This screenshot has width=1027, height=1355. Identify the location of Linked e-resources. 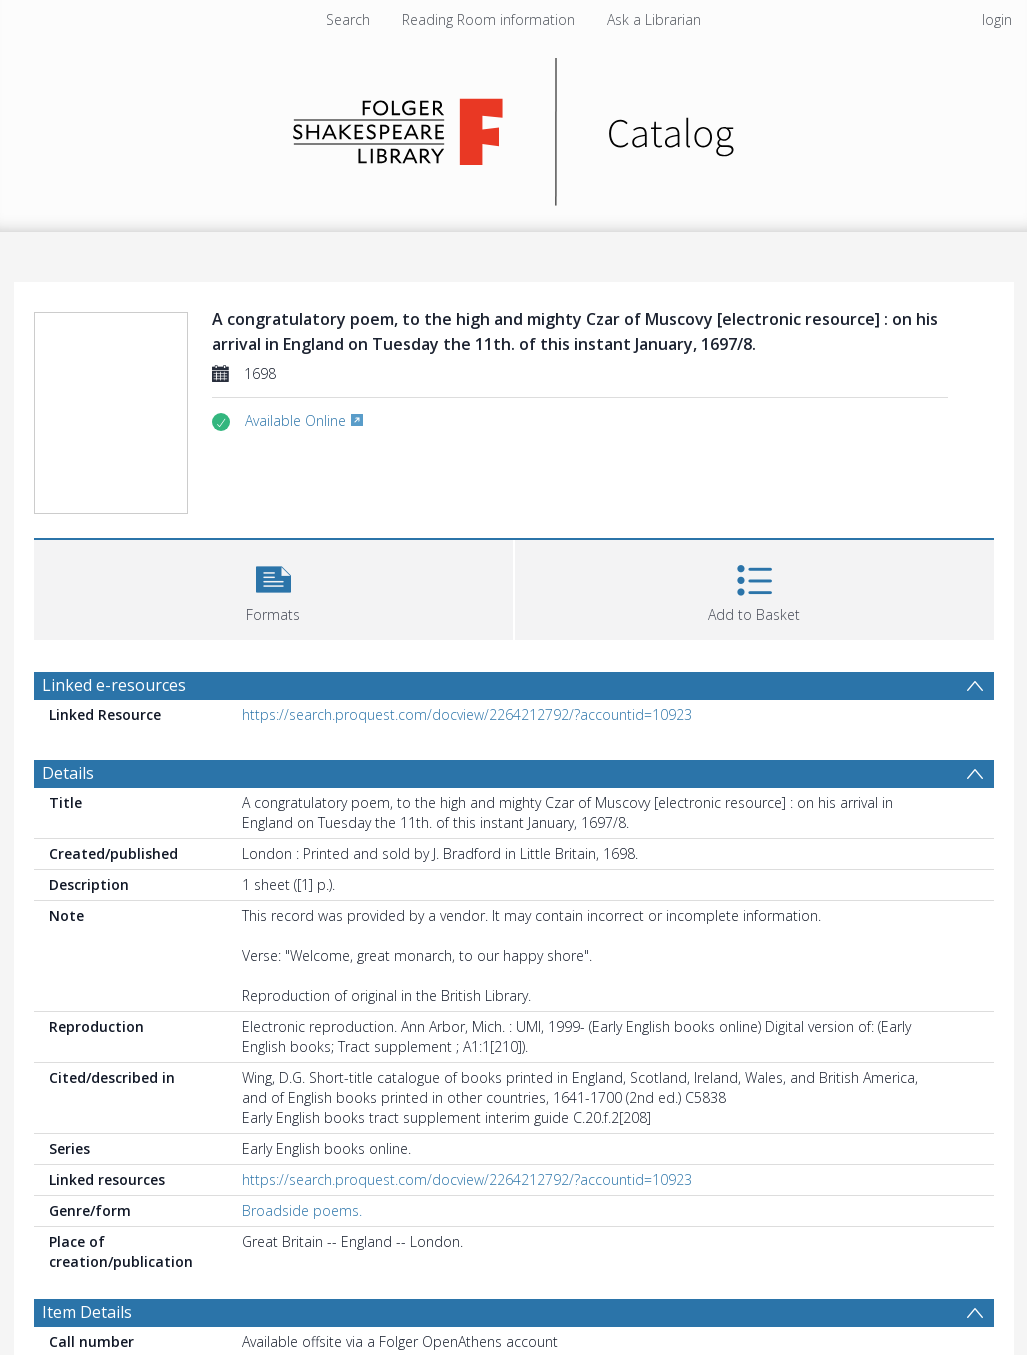
(114, 685).